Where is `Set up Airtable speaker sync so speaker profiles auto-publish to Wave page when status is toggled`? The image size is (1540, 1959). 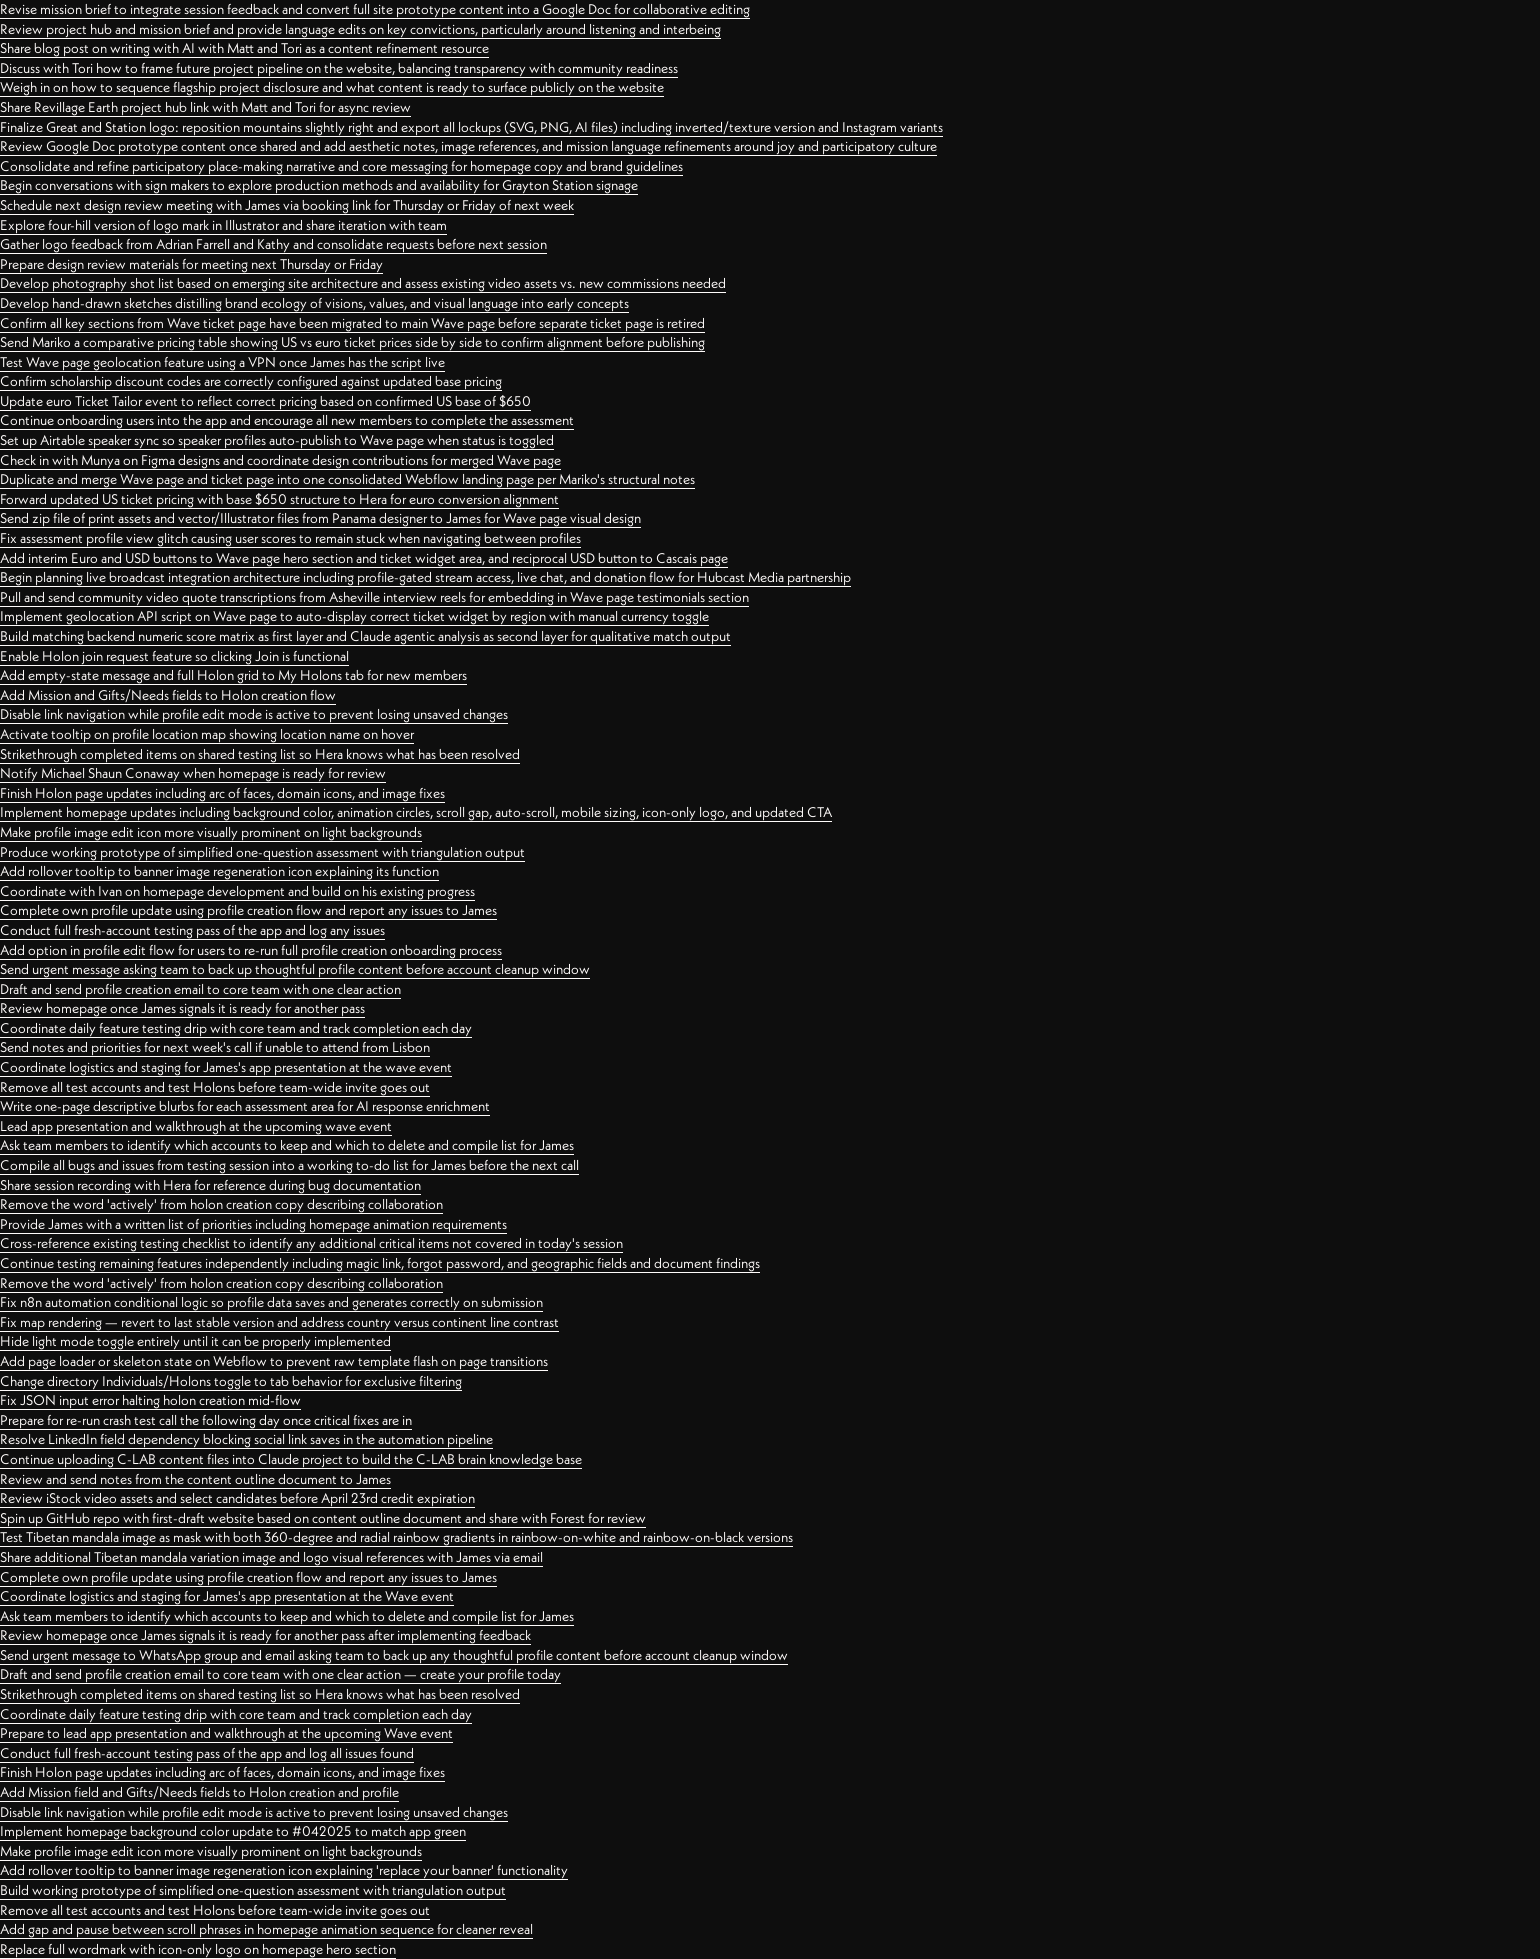 Set up Airtable speaker sync so speaker profiles auto-publish to Wave page when status is toggled is located at coordinates (277, 440).